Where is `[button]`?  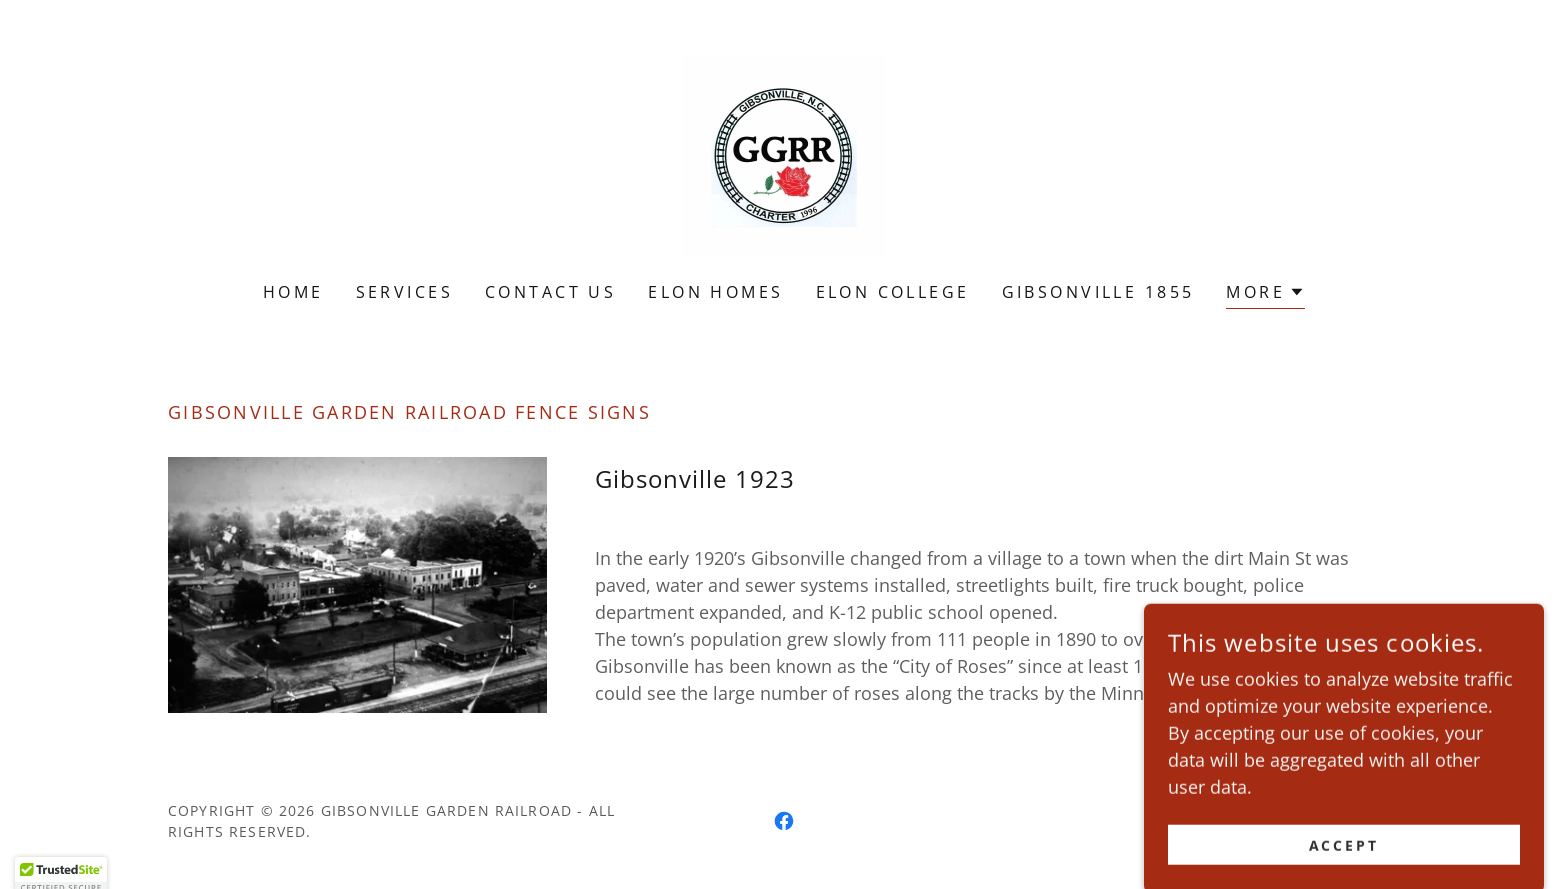 [button] is located at coordinates (1265, 294).